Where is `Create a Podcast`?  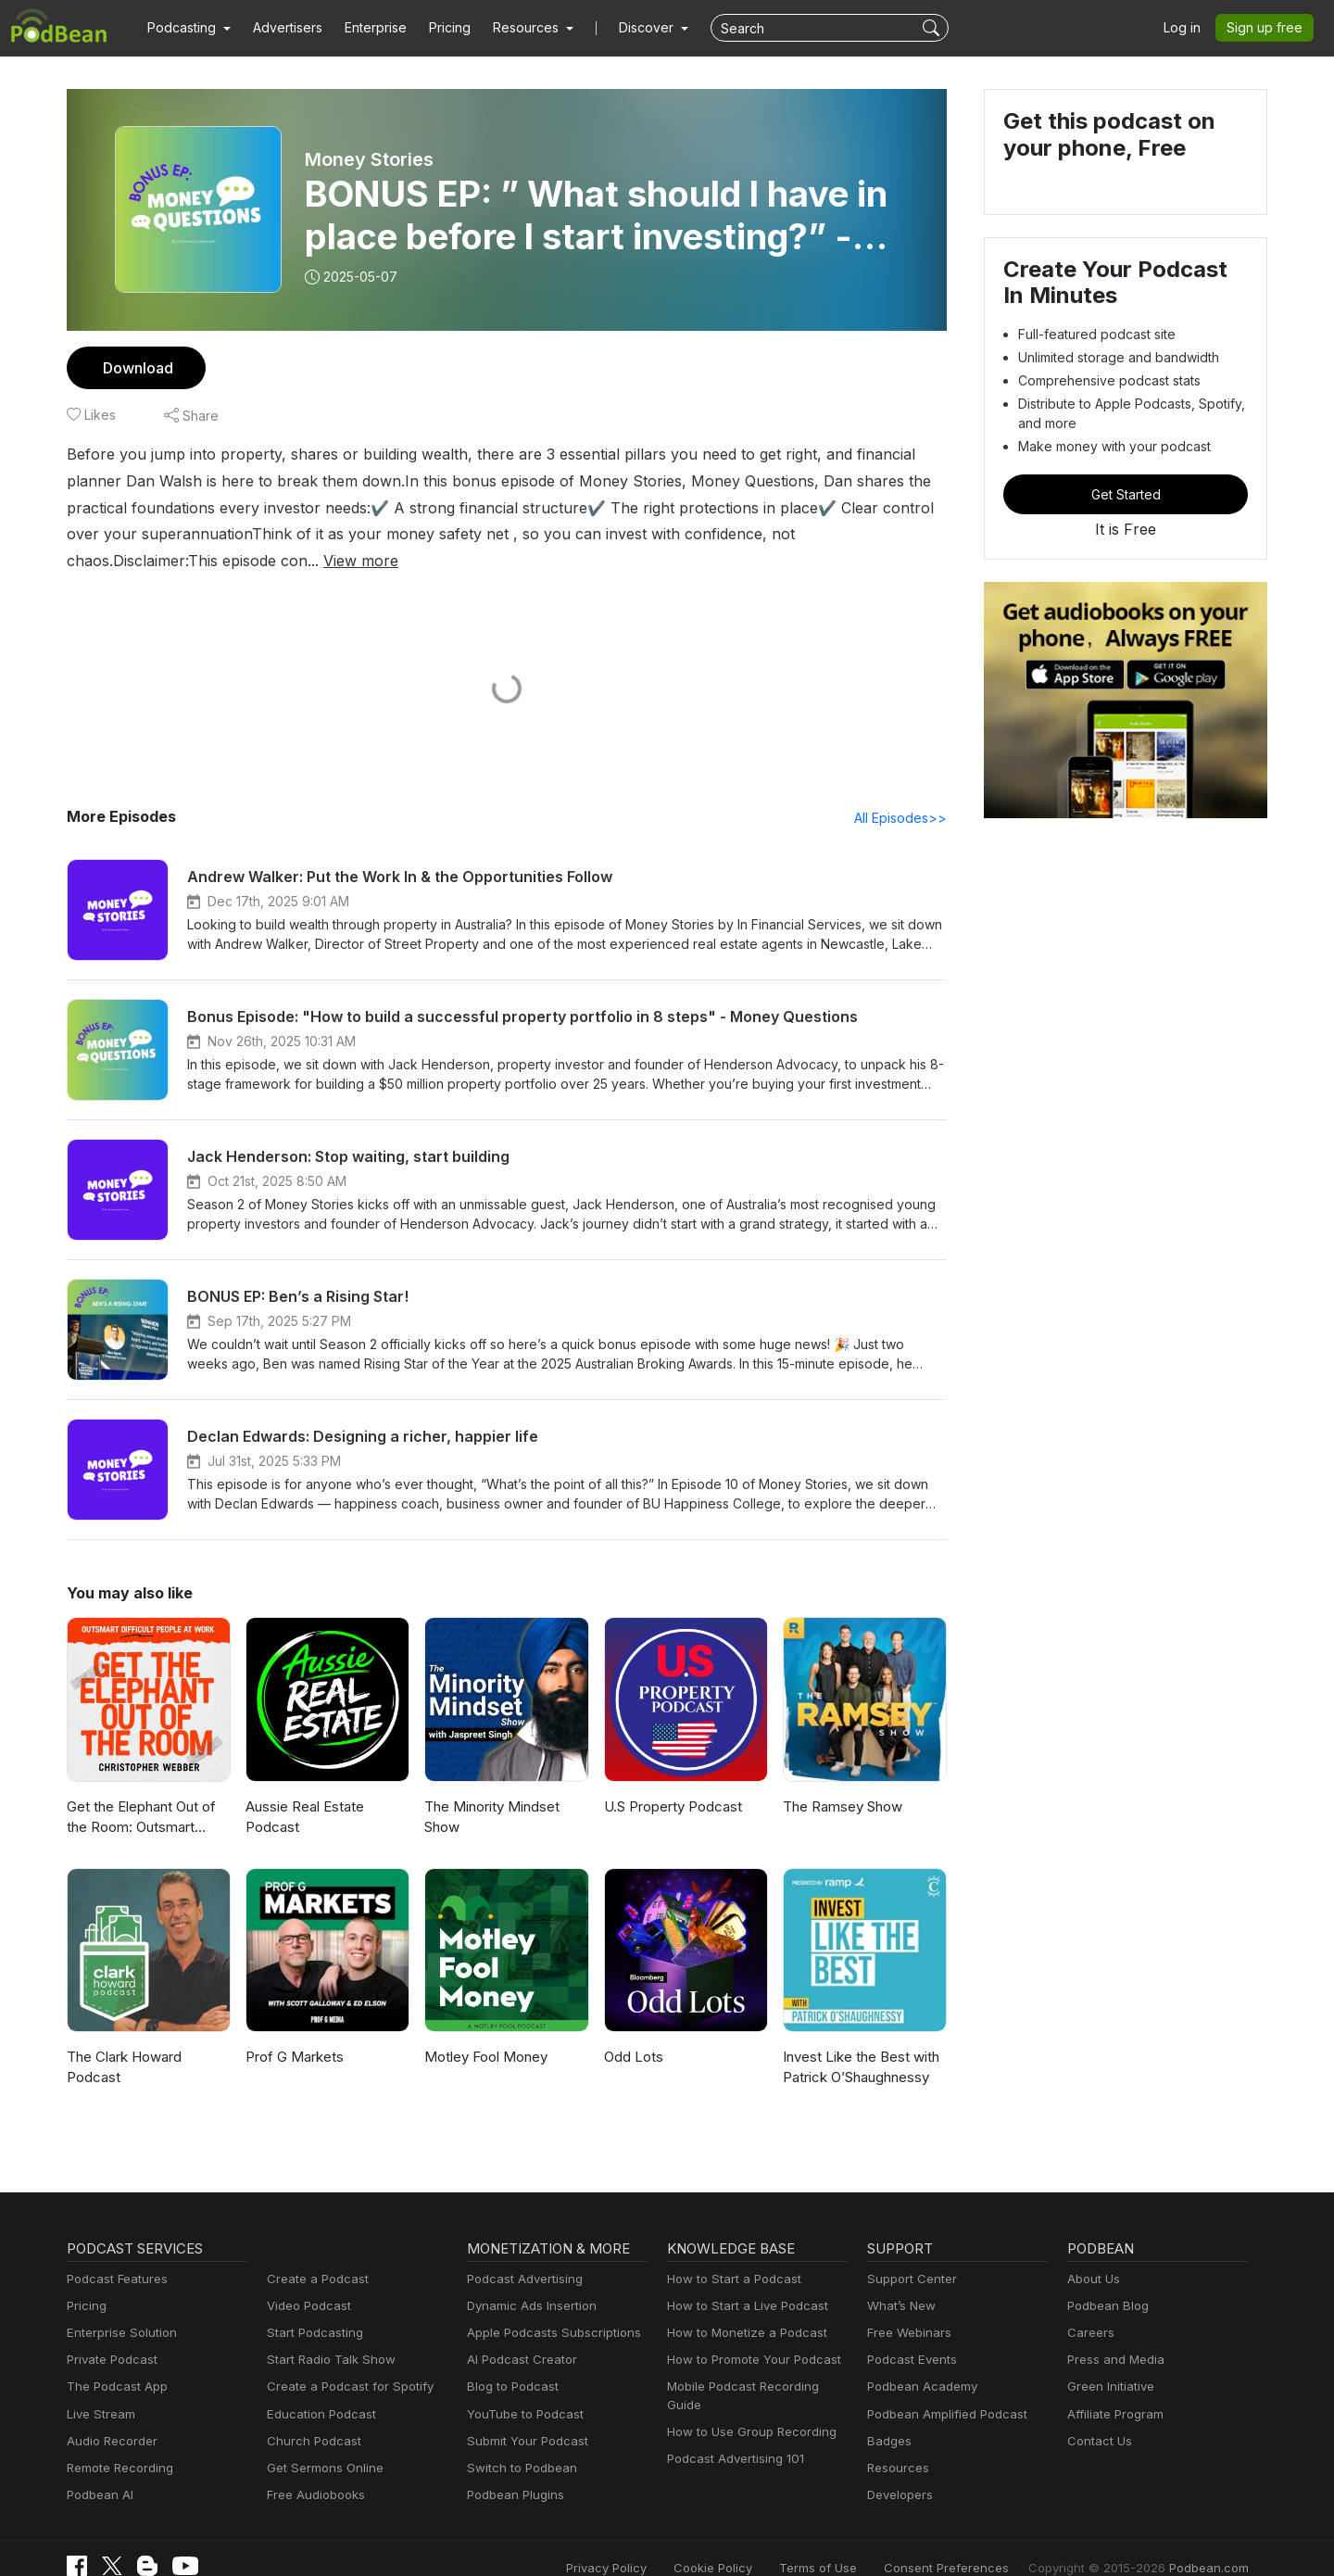 Create a Podcast is located at coordinates (314, 2253).